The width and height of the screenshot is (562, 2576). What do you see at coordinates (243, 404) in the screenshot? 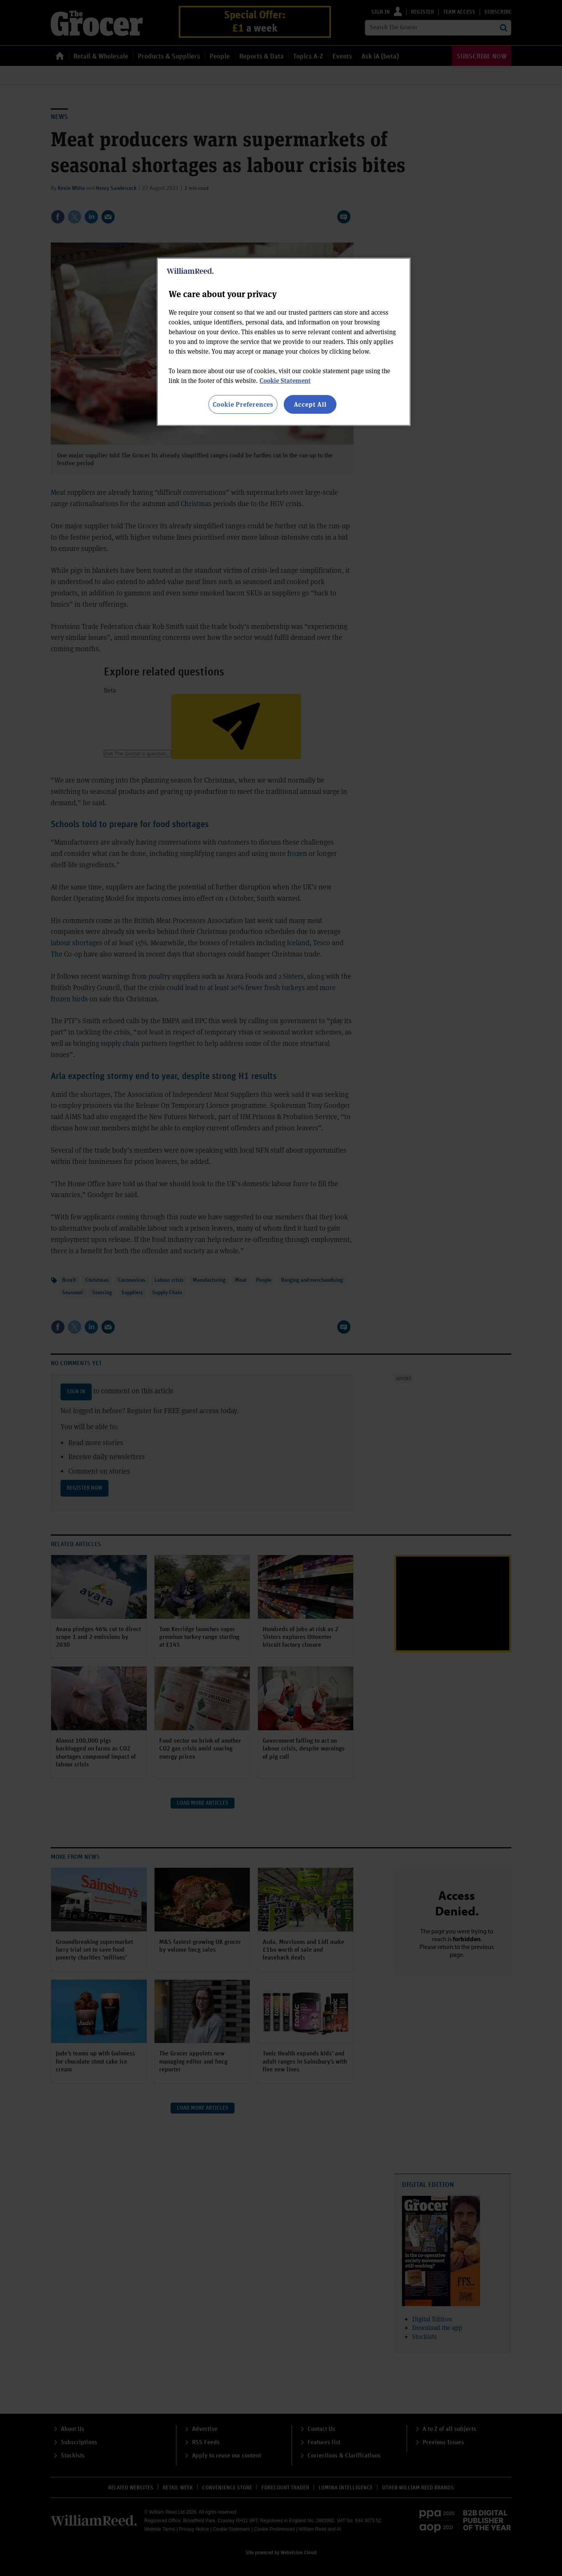
I see `Cookie Preferences [Cookie Preferences, Opens the preference center dialog]` at bounding box center [243, 404].